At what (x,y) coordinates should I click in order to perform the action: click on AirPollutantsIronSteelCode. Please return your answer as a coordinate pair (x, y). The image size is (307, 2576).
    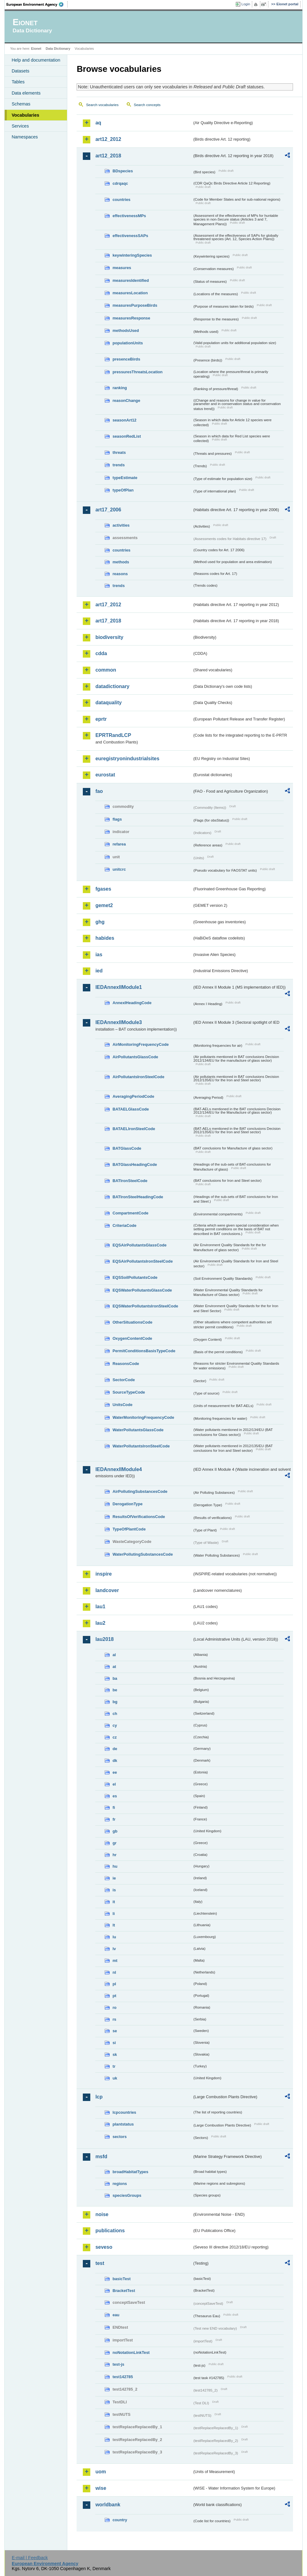
    Looking at the image, I should click on (138, 1076).